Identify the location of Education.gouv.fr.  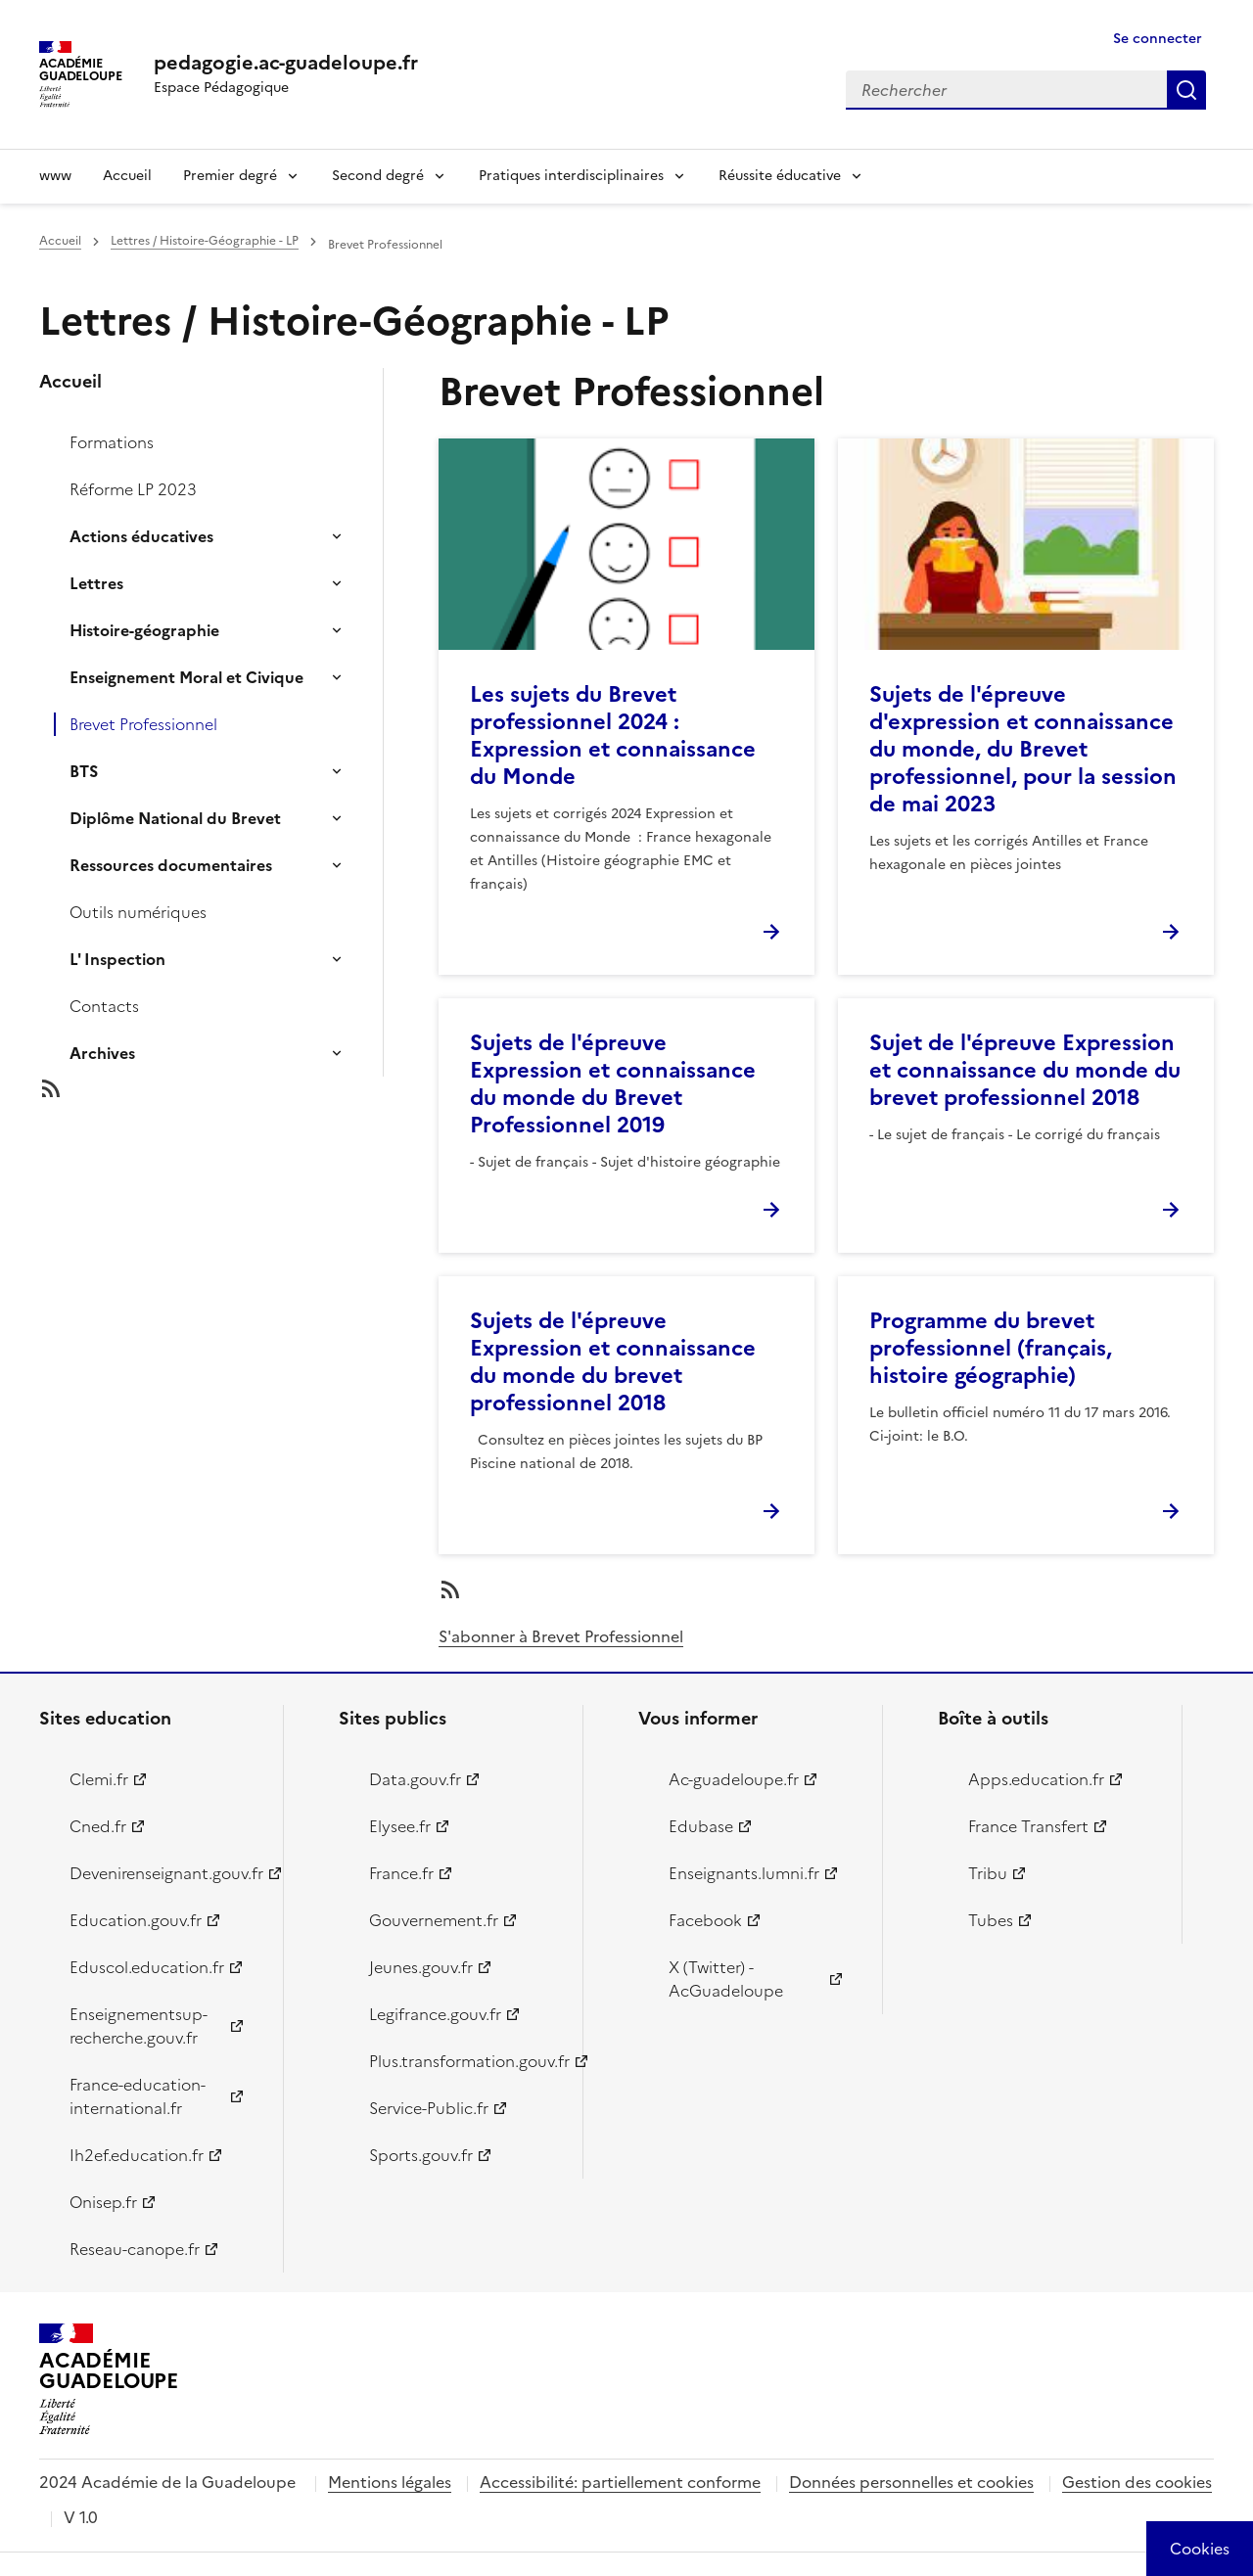
(136, 1920).